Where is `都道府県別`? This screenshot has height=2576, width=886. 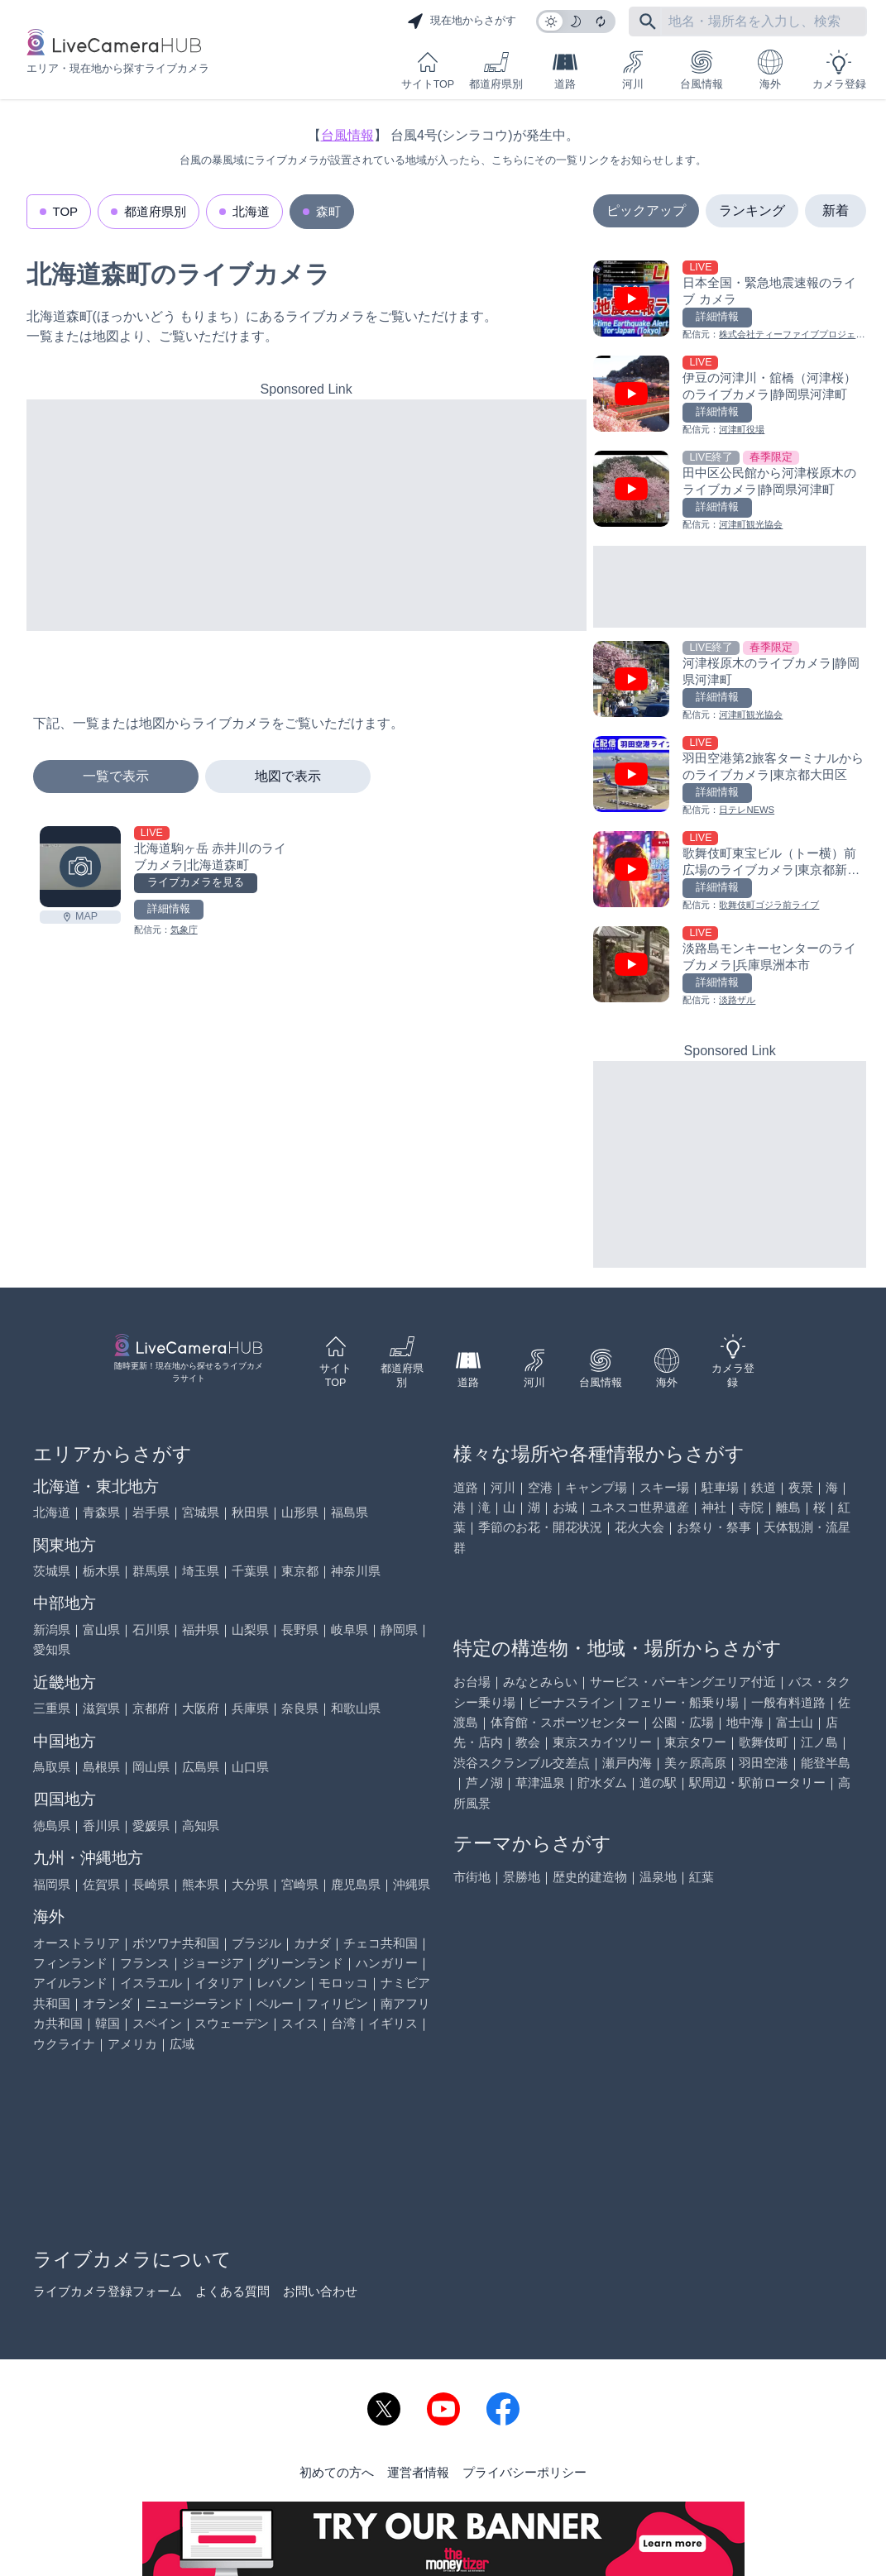
都道府県別 is located at coordinates (496, 70).